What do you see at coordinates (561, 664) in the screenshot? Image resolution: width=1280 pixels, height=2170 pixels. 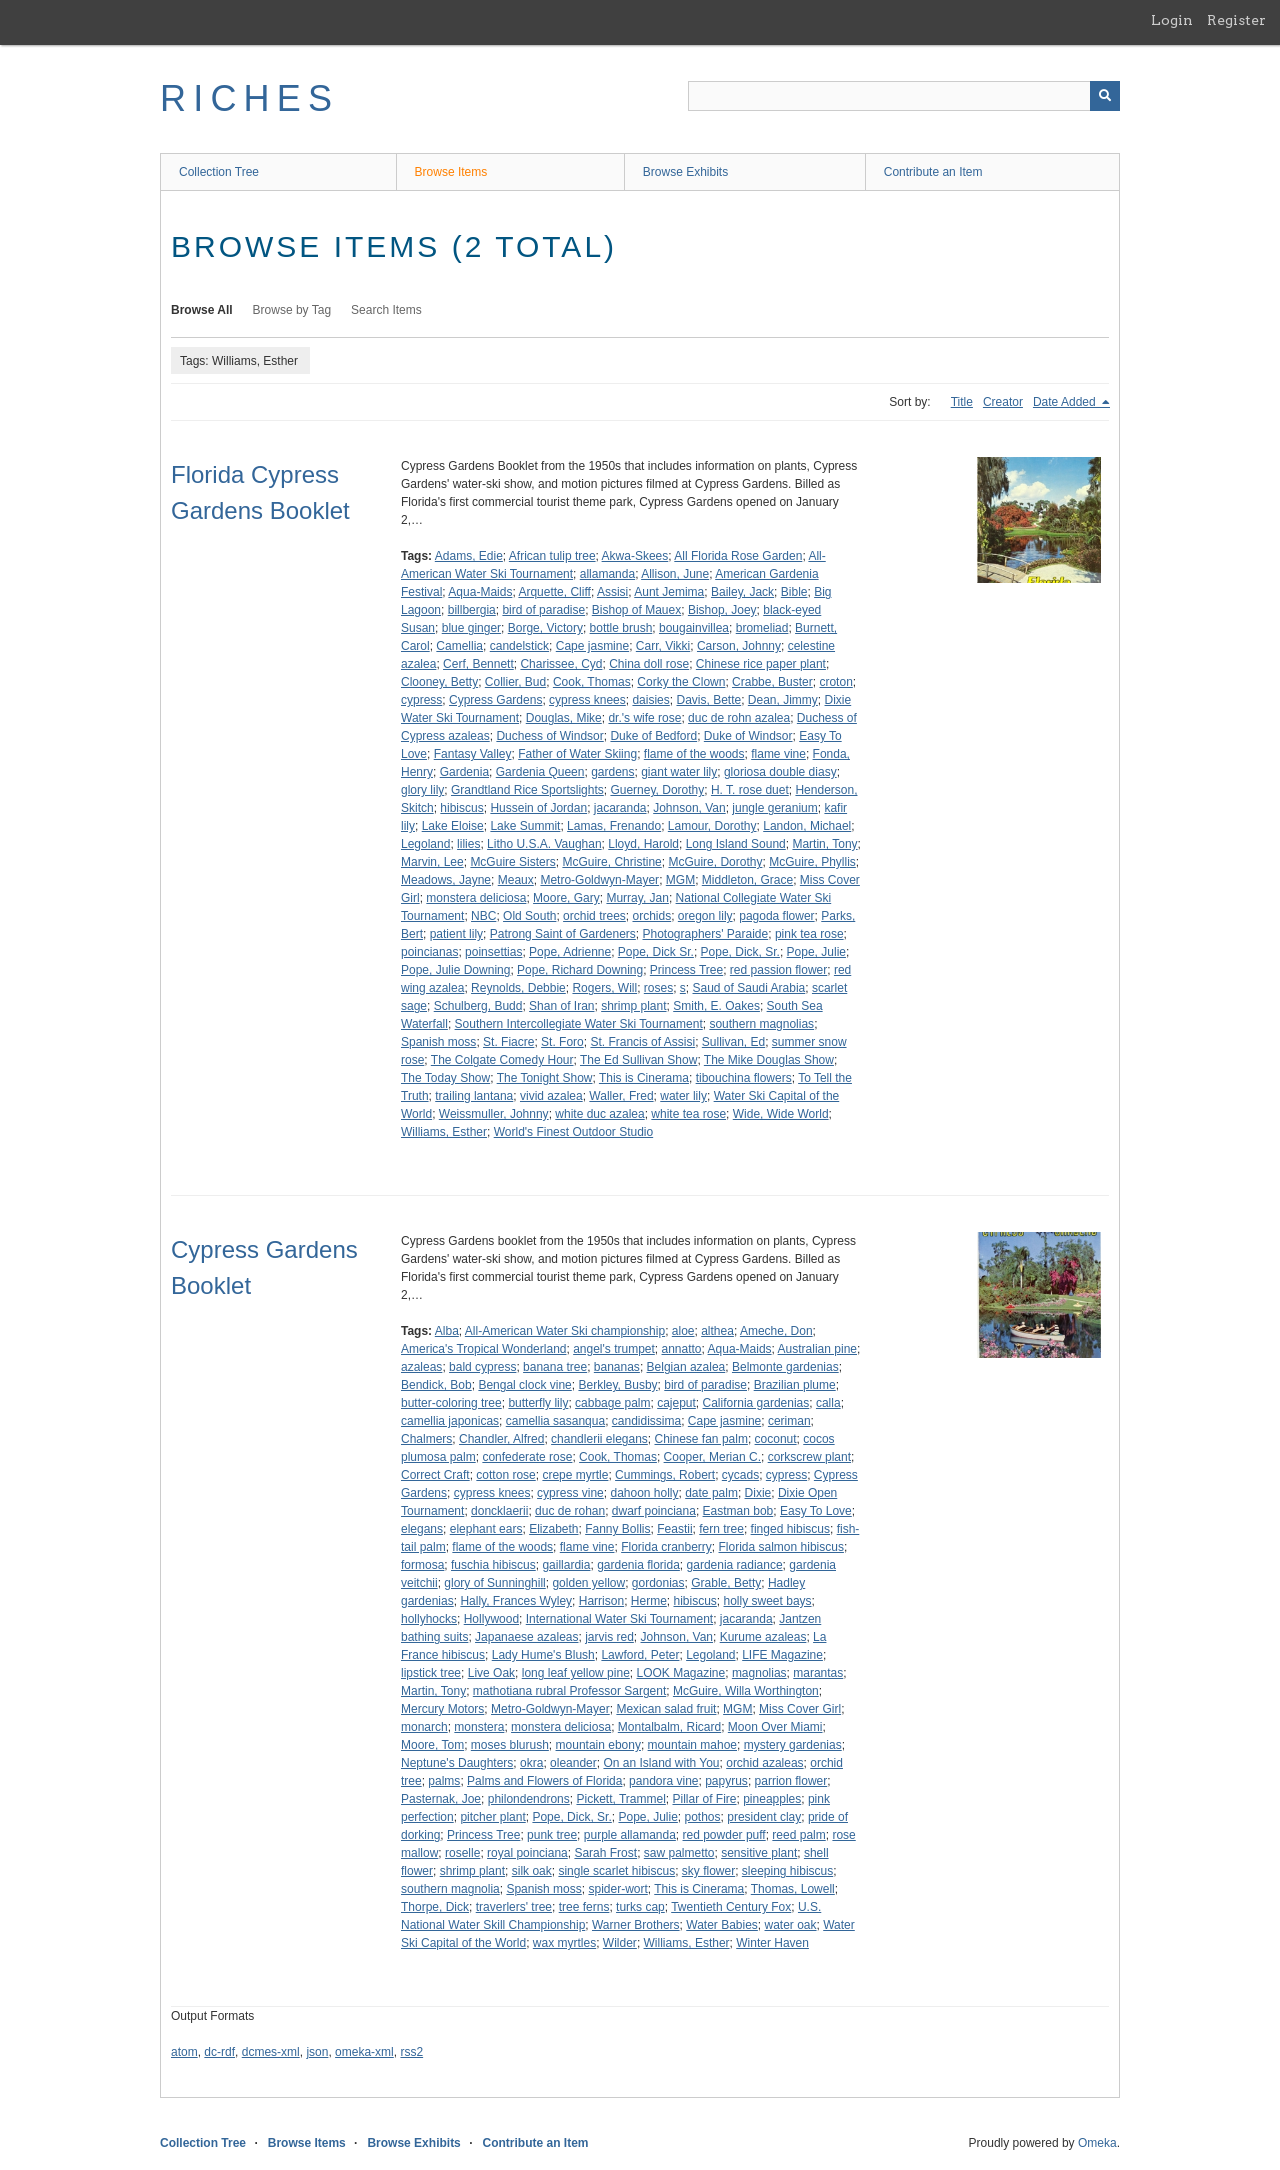 I see `Charissee, Cyd` at bounding box center [561, 664].